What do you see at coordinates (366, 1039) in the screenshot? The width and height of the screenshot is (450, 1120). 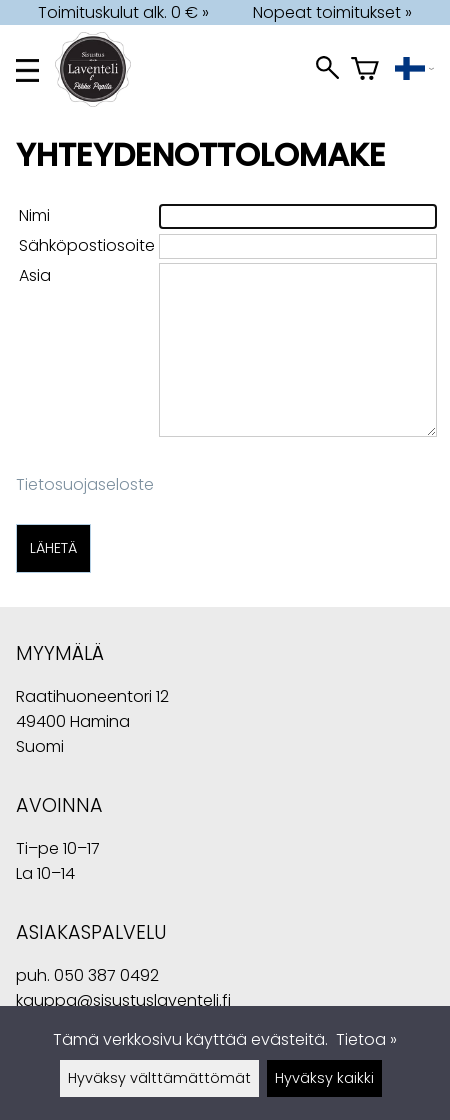 I see `Tietoa »` at bounding box center [366, 1039].